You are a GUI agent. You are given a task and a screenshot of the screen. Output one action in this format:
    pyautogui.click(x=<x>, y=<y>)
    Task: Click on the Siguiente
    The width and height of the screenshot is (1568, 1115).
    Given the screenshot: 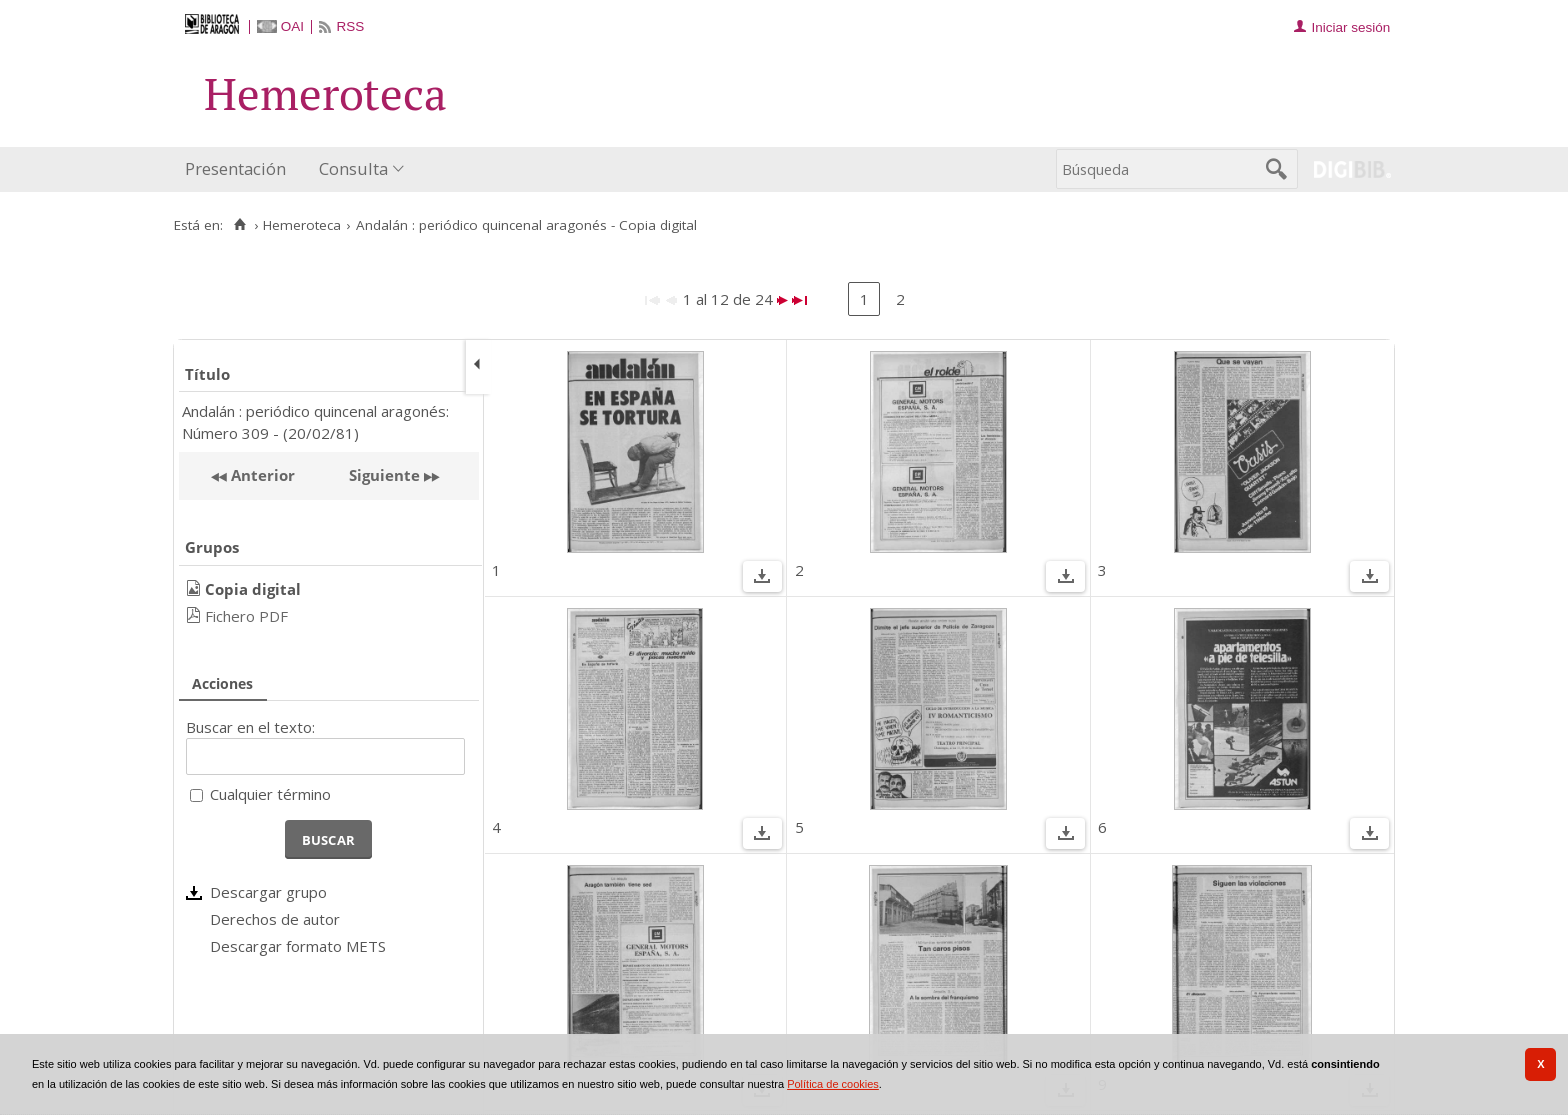 What is the action you would take?
    pyautogui.click(x=384, y=475)
    